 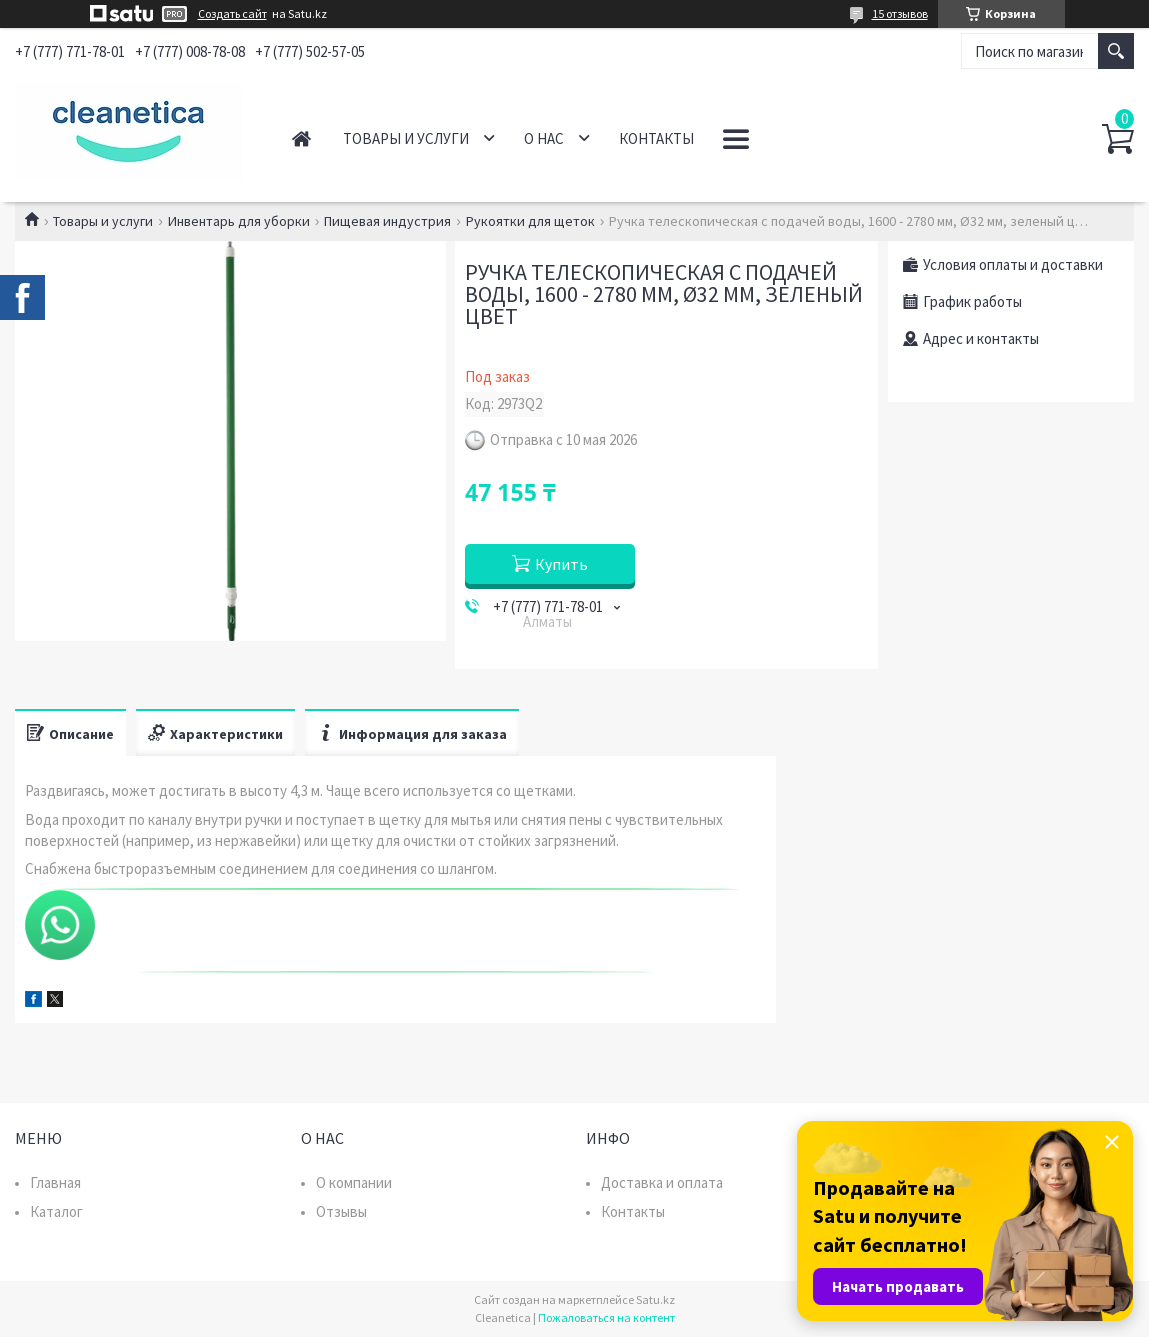 I want to click on 15 отзывов, so click(x=900, y=13).